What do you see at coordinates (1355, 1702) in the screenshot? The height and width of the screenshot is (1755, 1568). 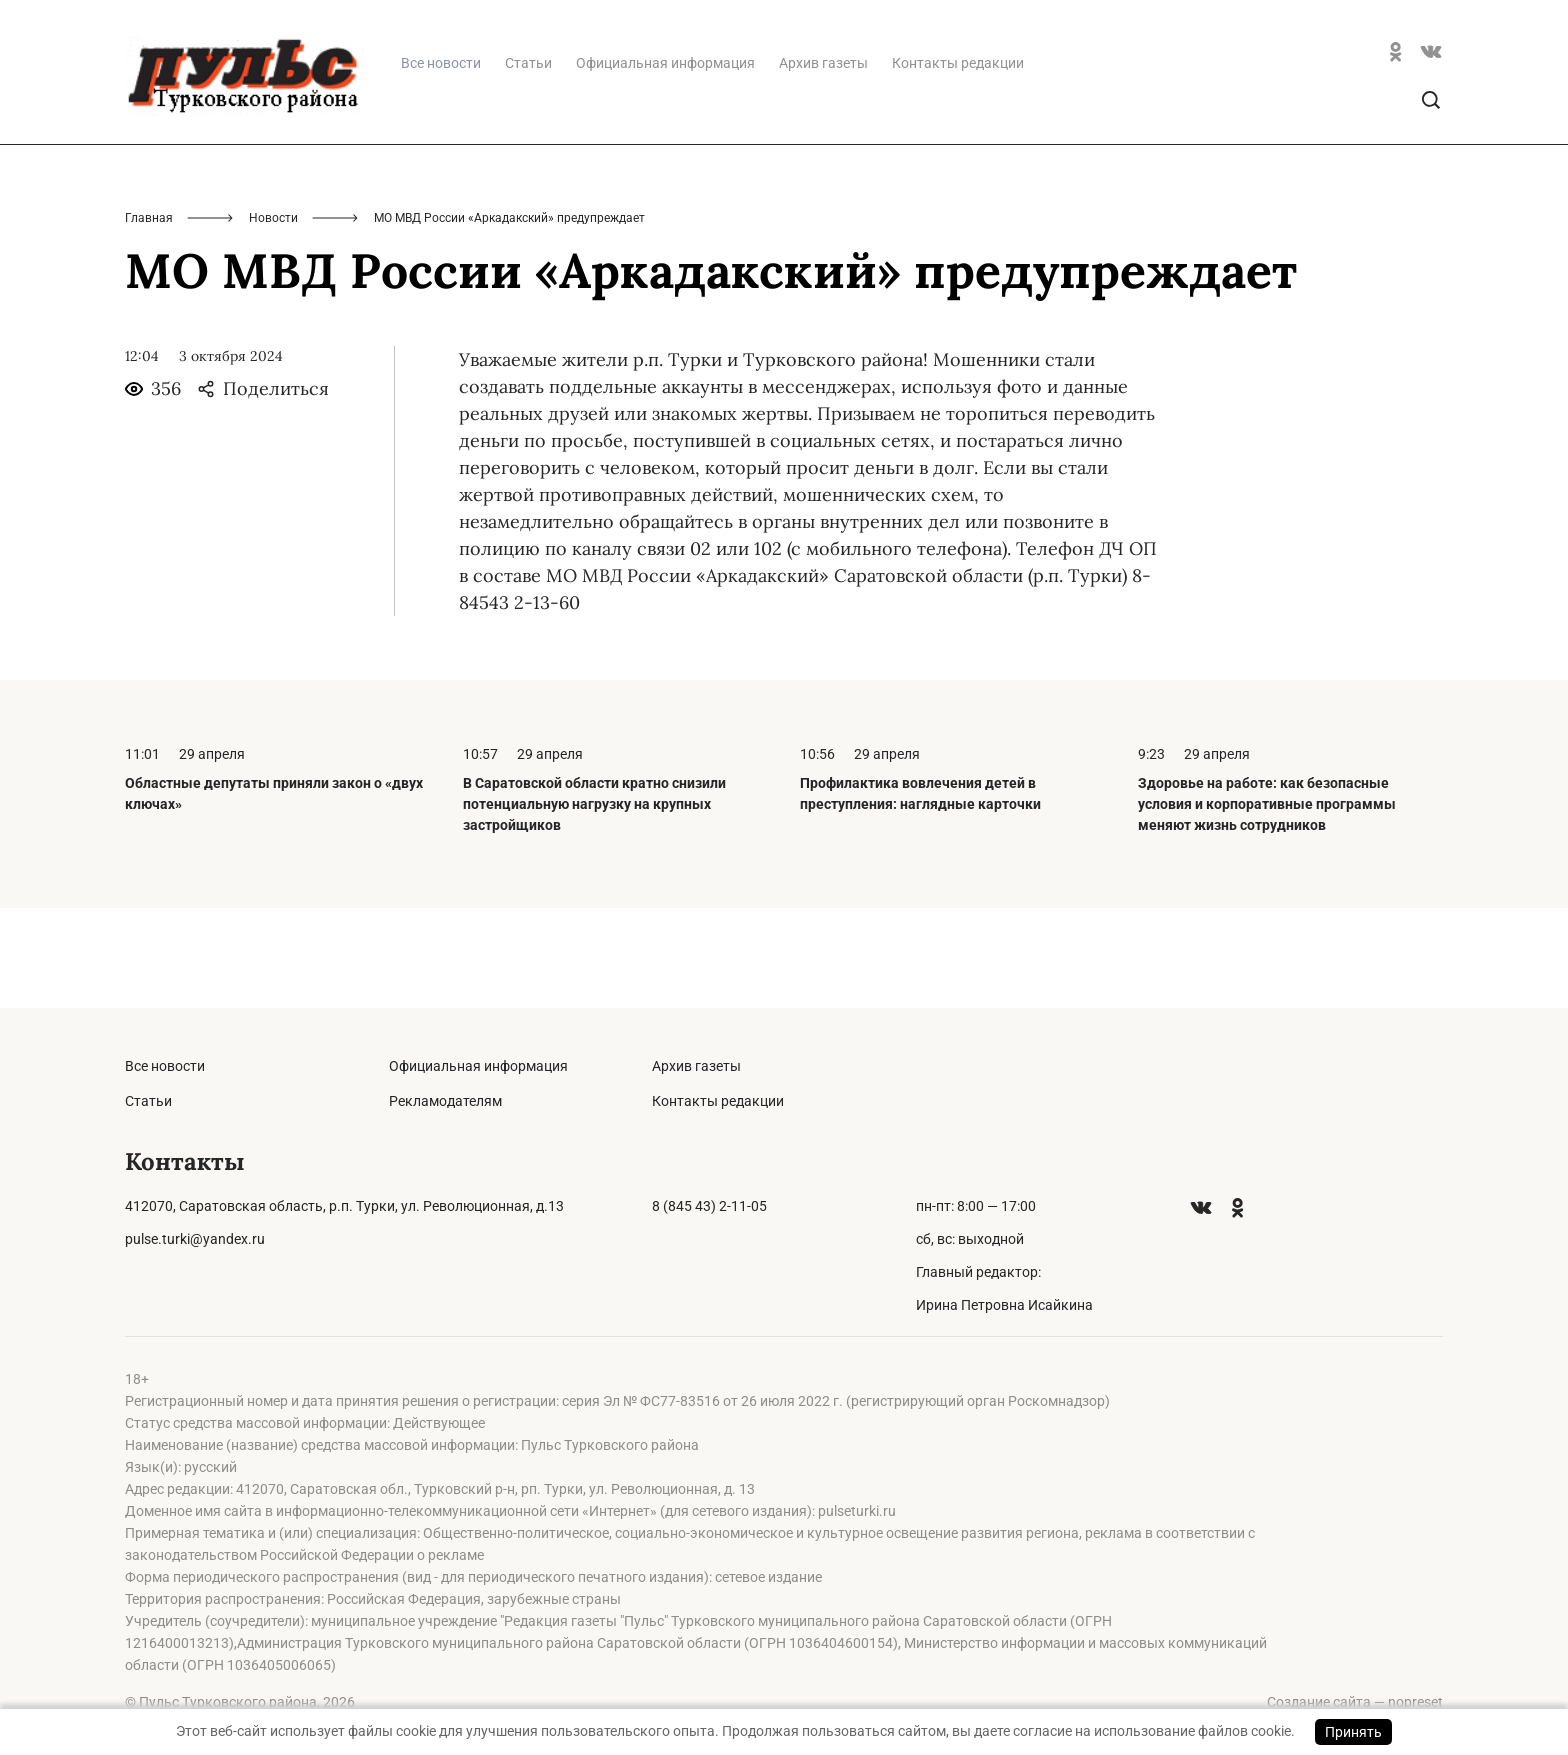 I see `Создание сайта — nopreset` at bounding box center [1355, 1702].